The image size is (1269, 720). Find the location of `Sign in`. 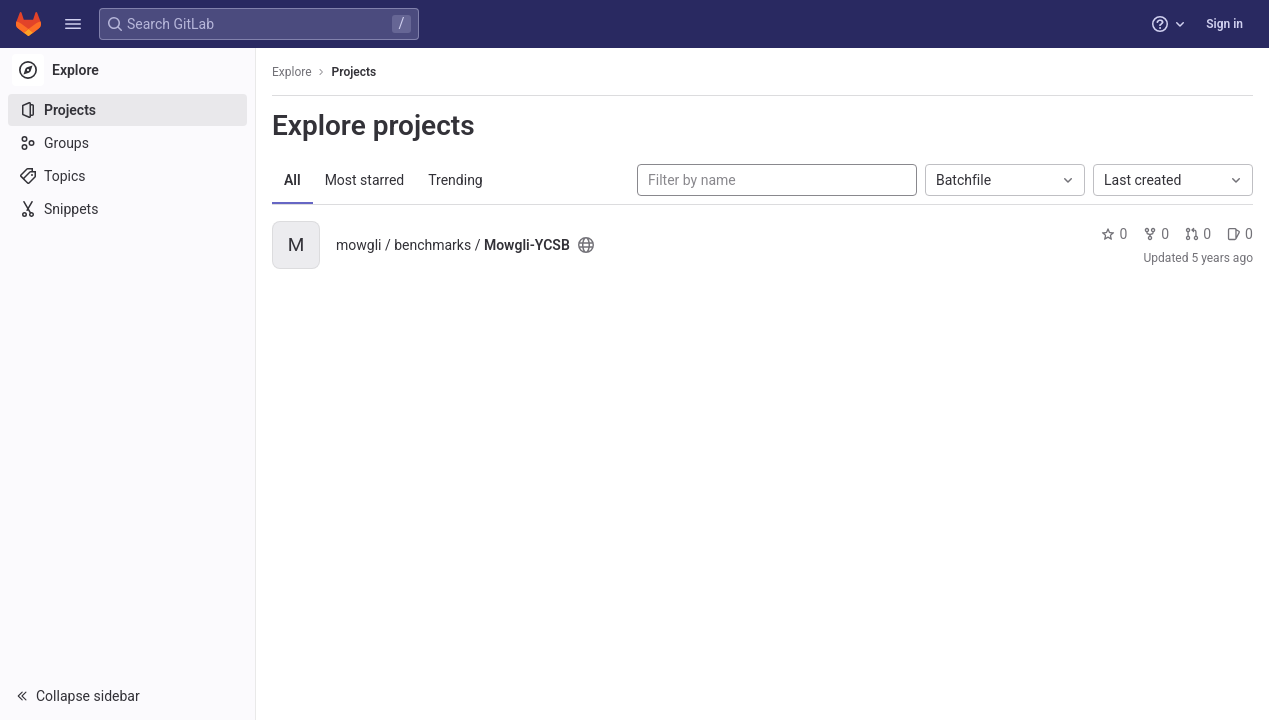

Sign in is located at coordinates (1224, 24).